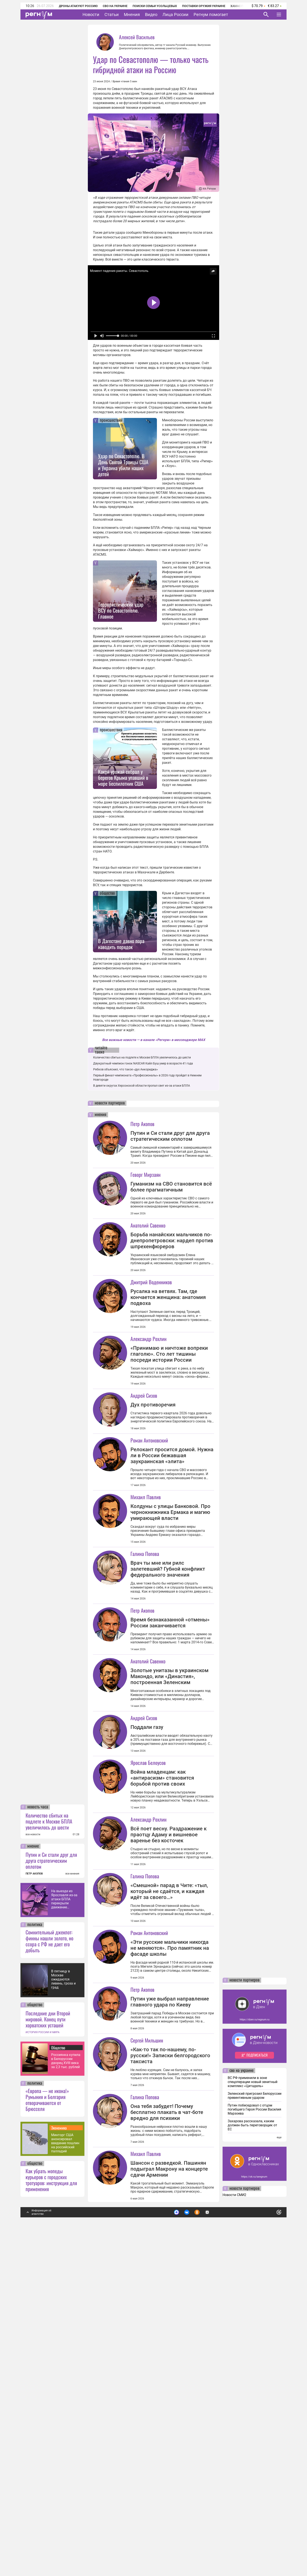 This screenshot has width=307, height=2576. I want to click on Релокант просится домой. Нужна ли в России бежавшая заукраинская «элита», so click(171, 1569).